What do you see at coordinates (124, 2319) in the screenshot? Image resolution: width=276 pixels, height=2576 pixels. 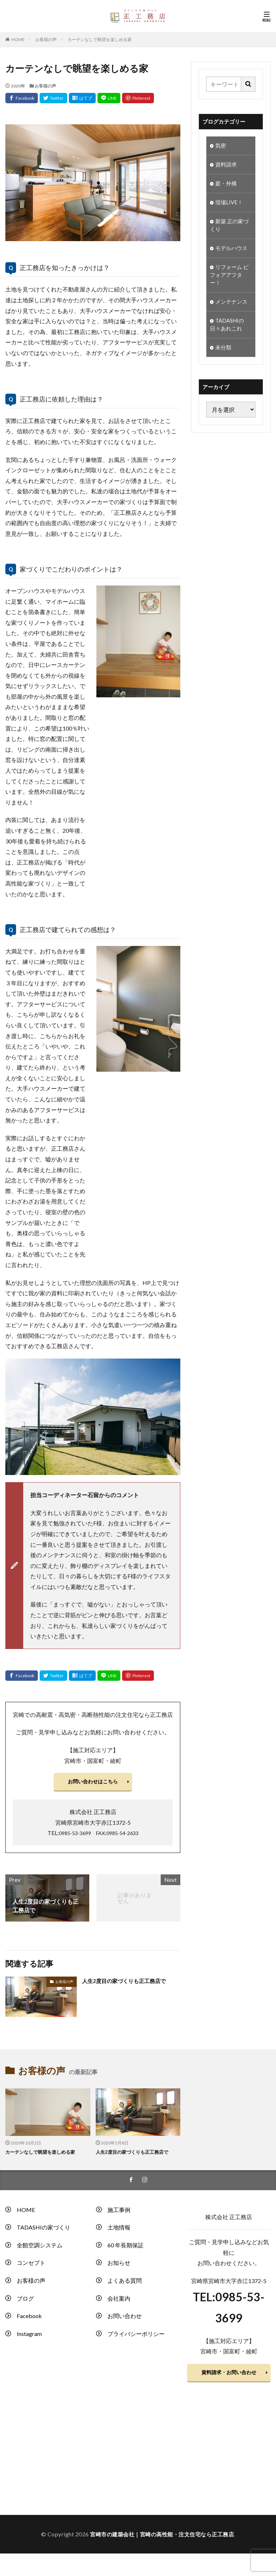 I see `お問い合わせ` at bounding box center [124, 2319].